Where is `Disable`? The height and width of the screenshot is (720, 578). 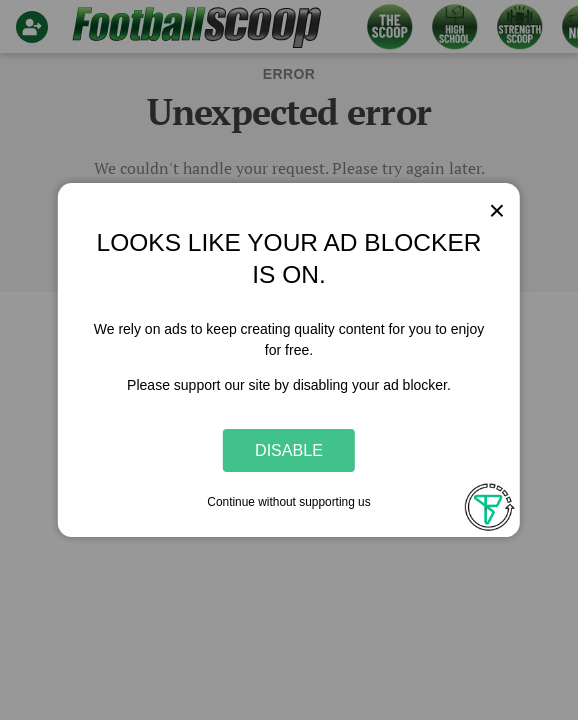
Disable is located at coordinates (289, 450).